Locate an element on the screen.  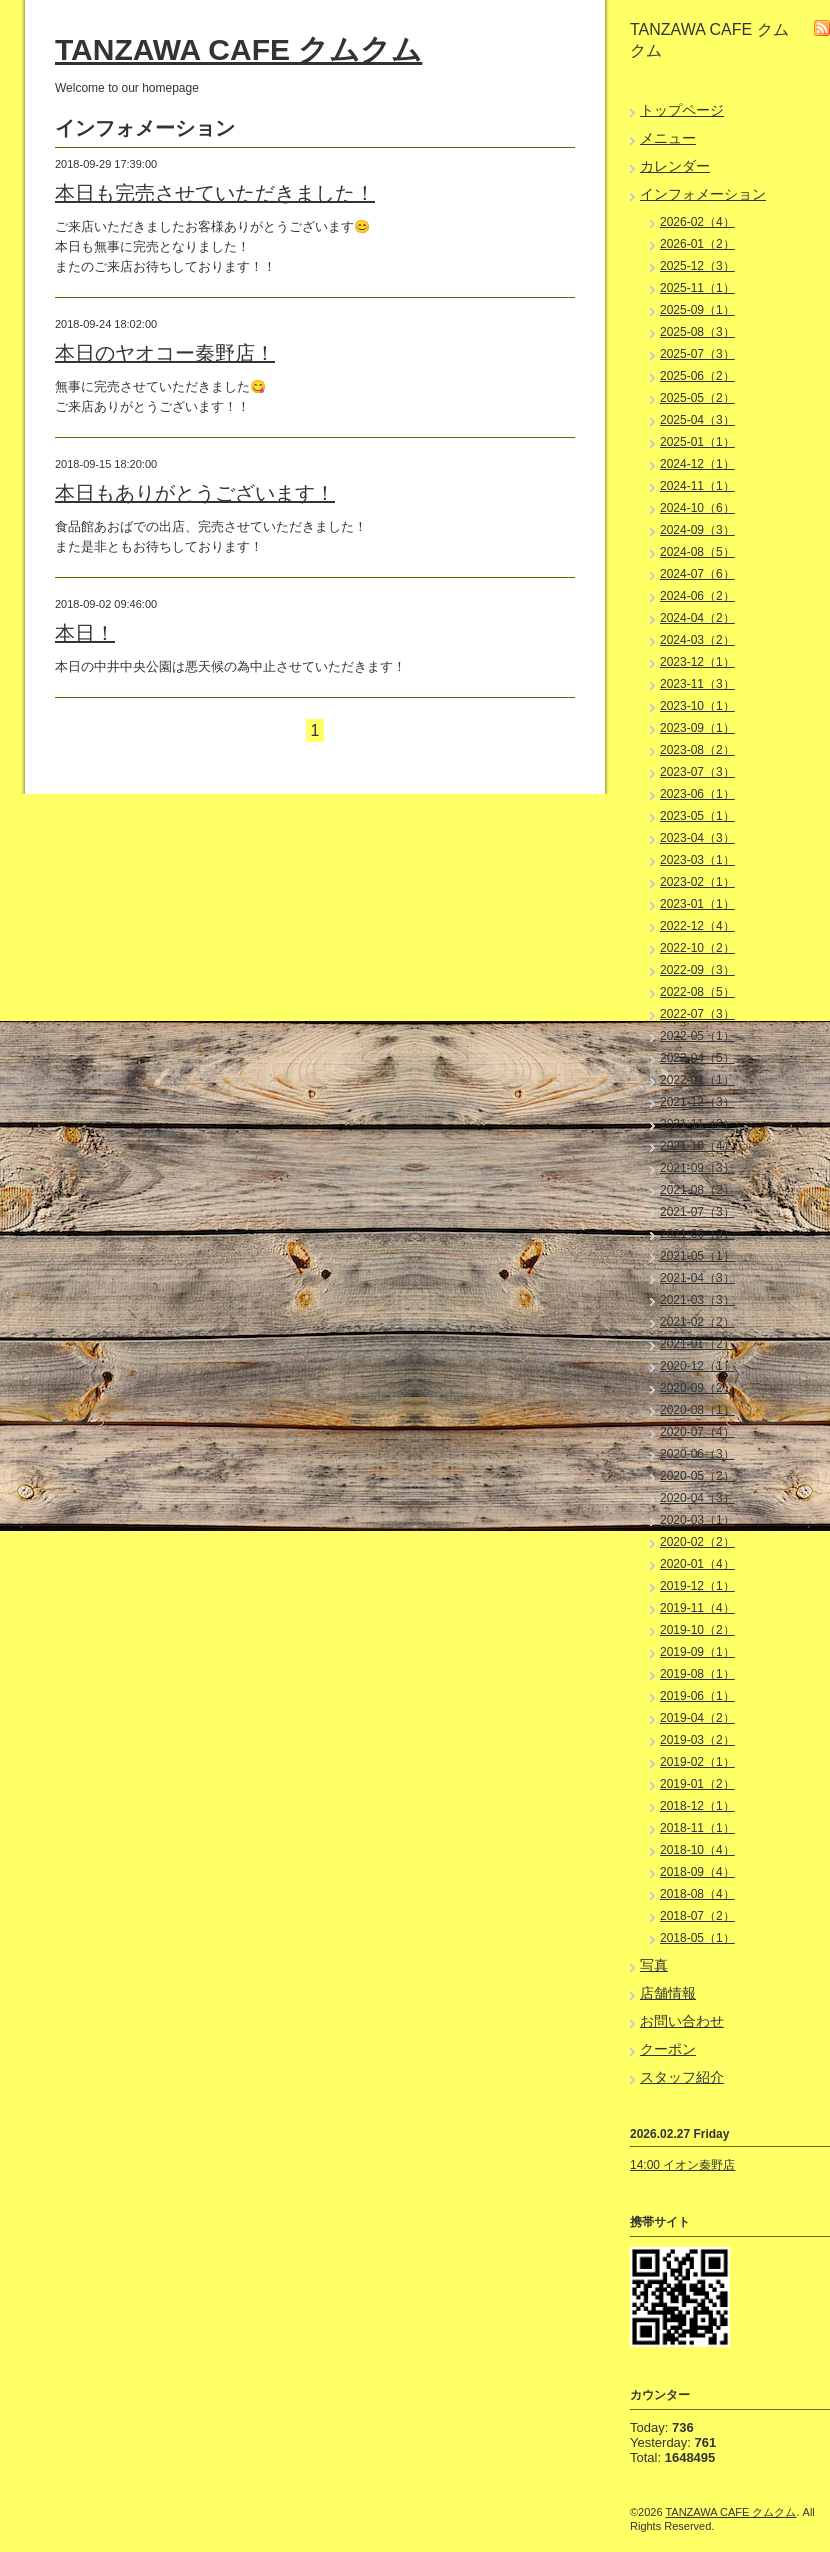
本日もありがとうございます！ is located at coordinates (195, 493).